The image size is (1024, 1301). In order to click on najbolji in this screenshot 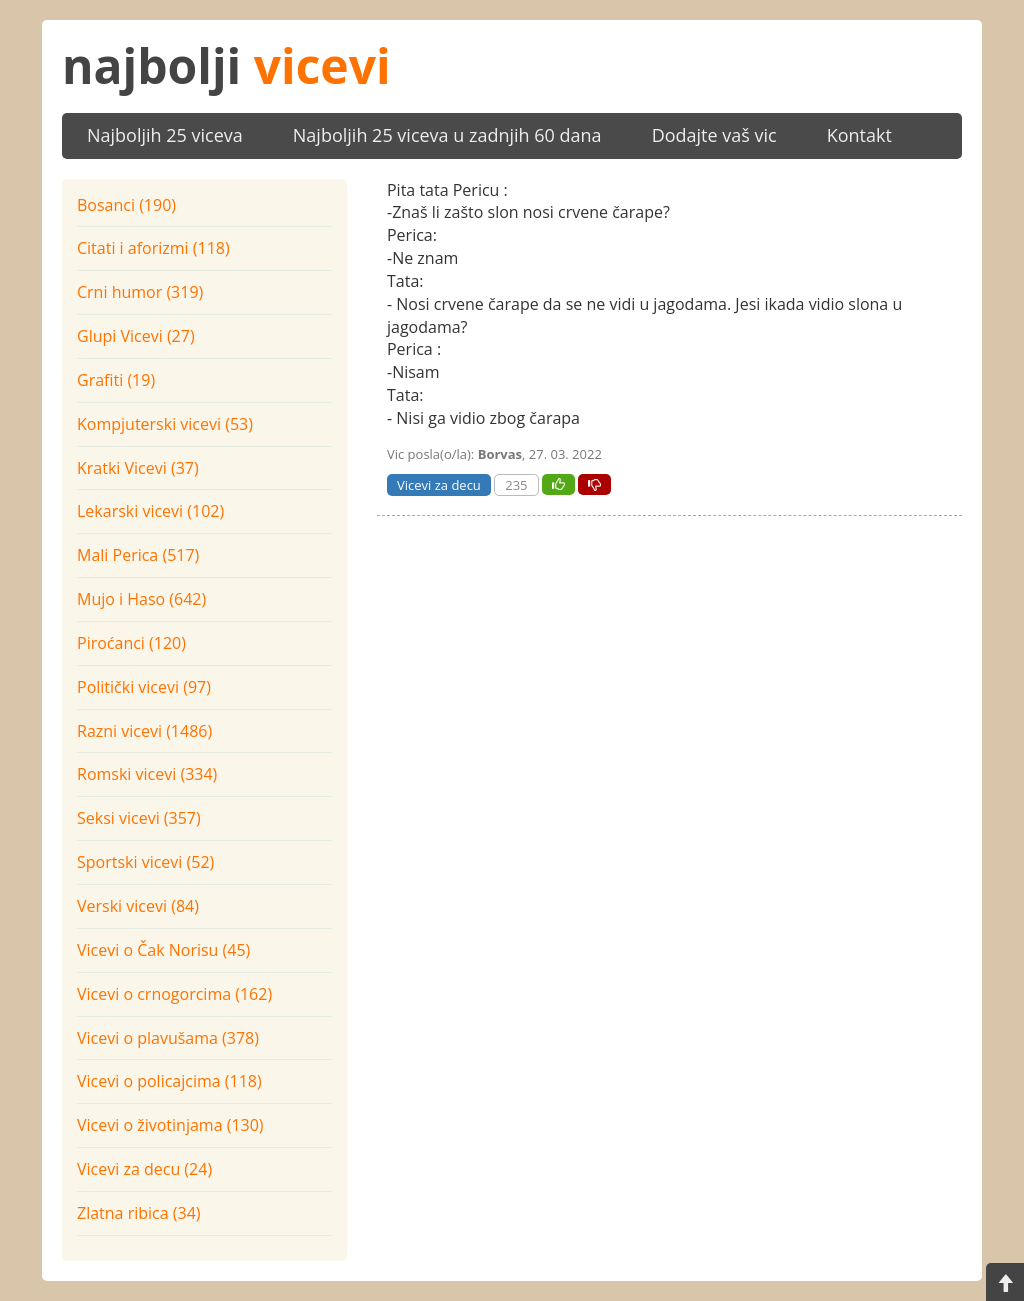, I will do `click(226, 65)`.